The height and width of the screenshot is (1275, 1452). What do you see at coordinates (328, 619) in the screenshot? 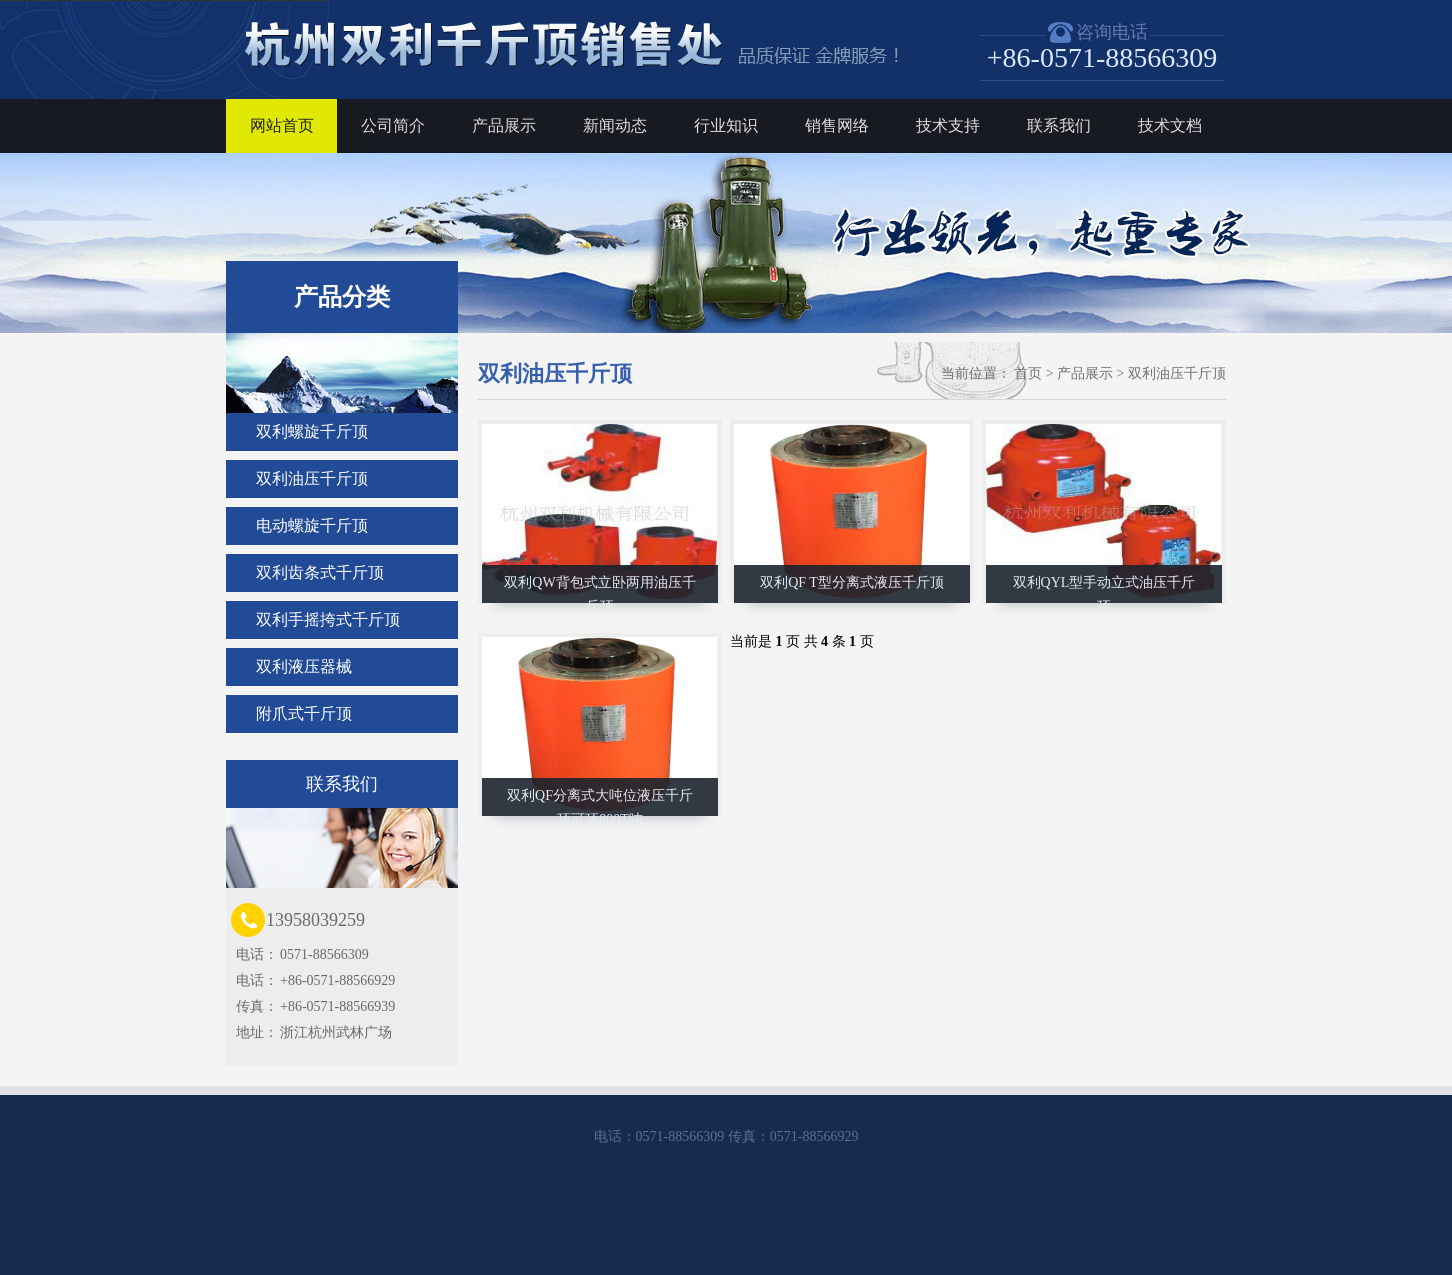
I see `双利手摇挎式千斤顶` at bounding box center [328, 619].